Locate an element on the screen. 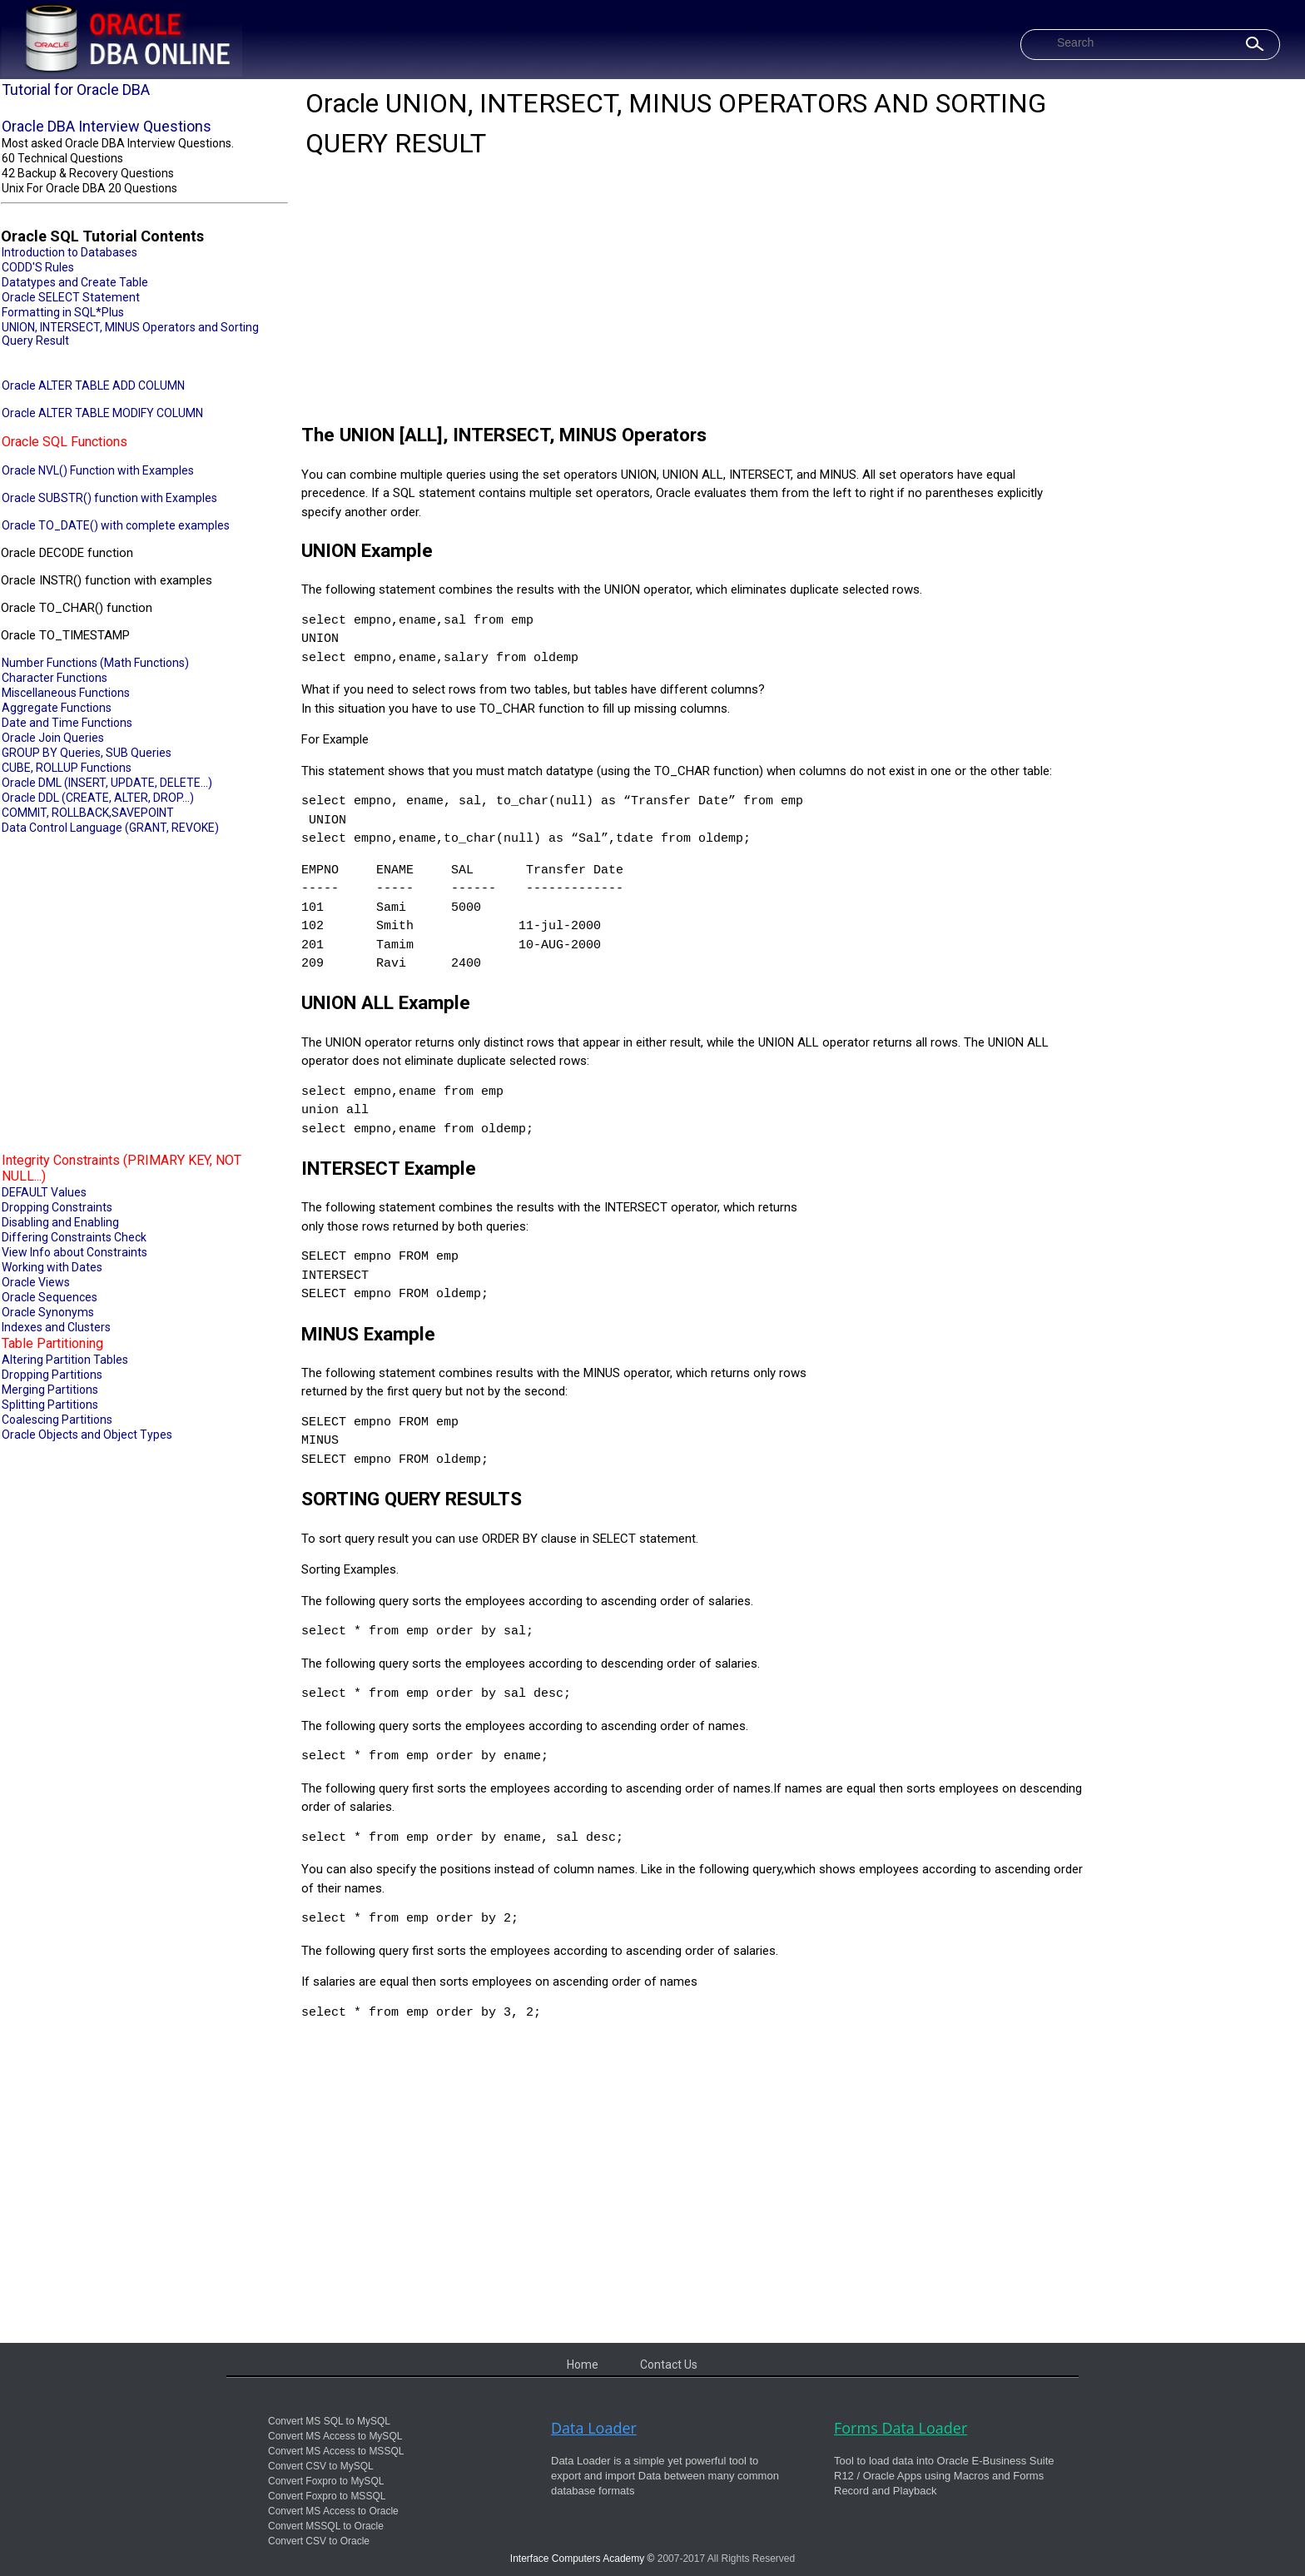 The width and height of the screenshot is (1305, 2576). Table Partitioning is located at coordinates (52, 1343).